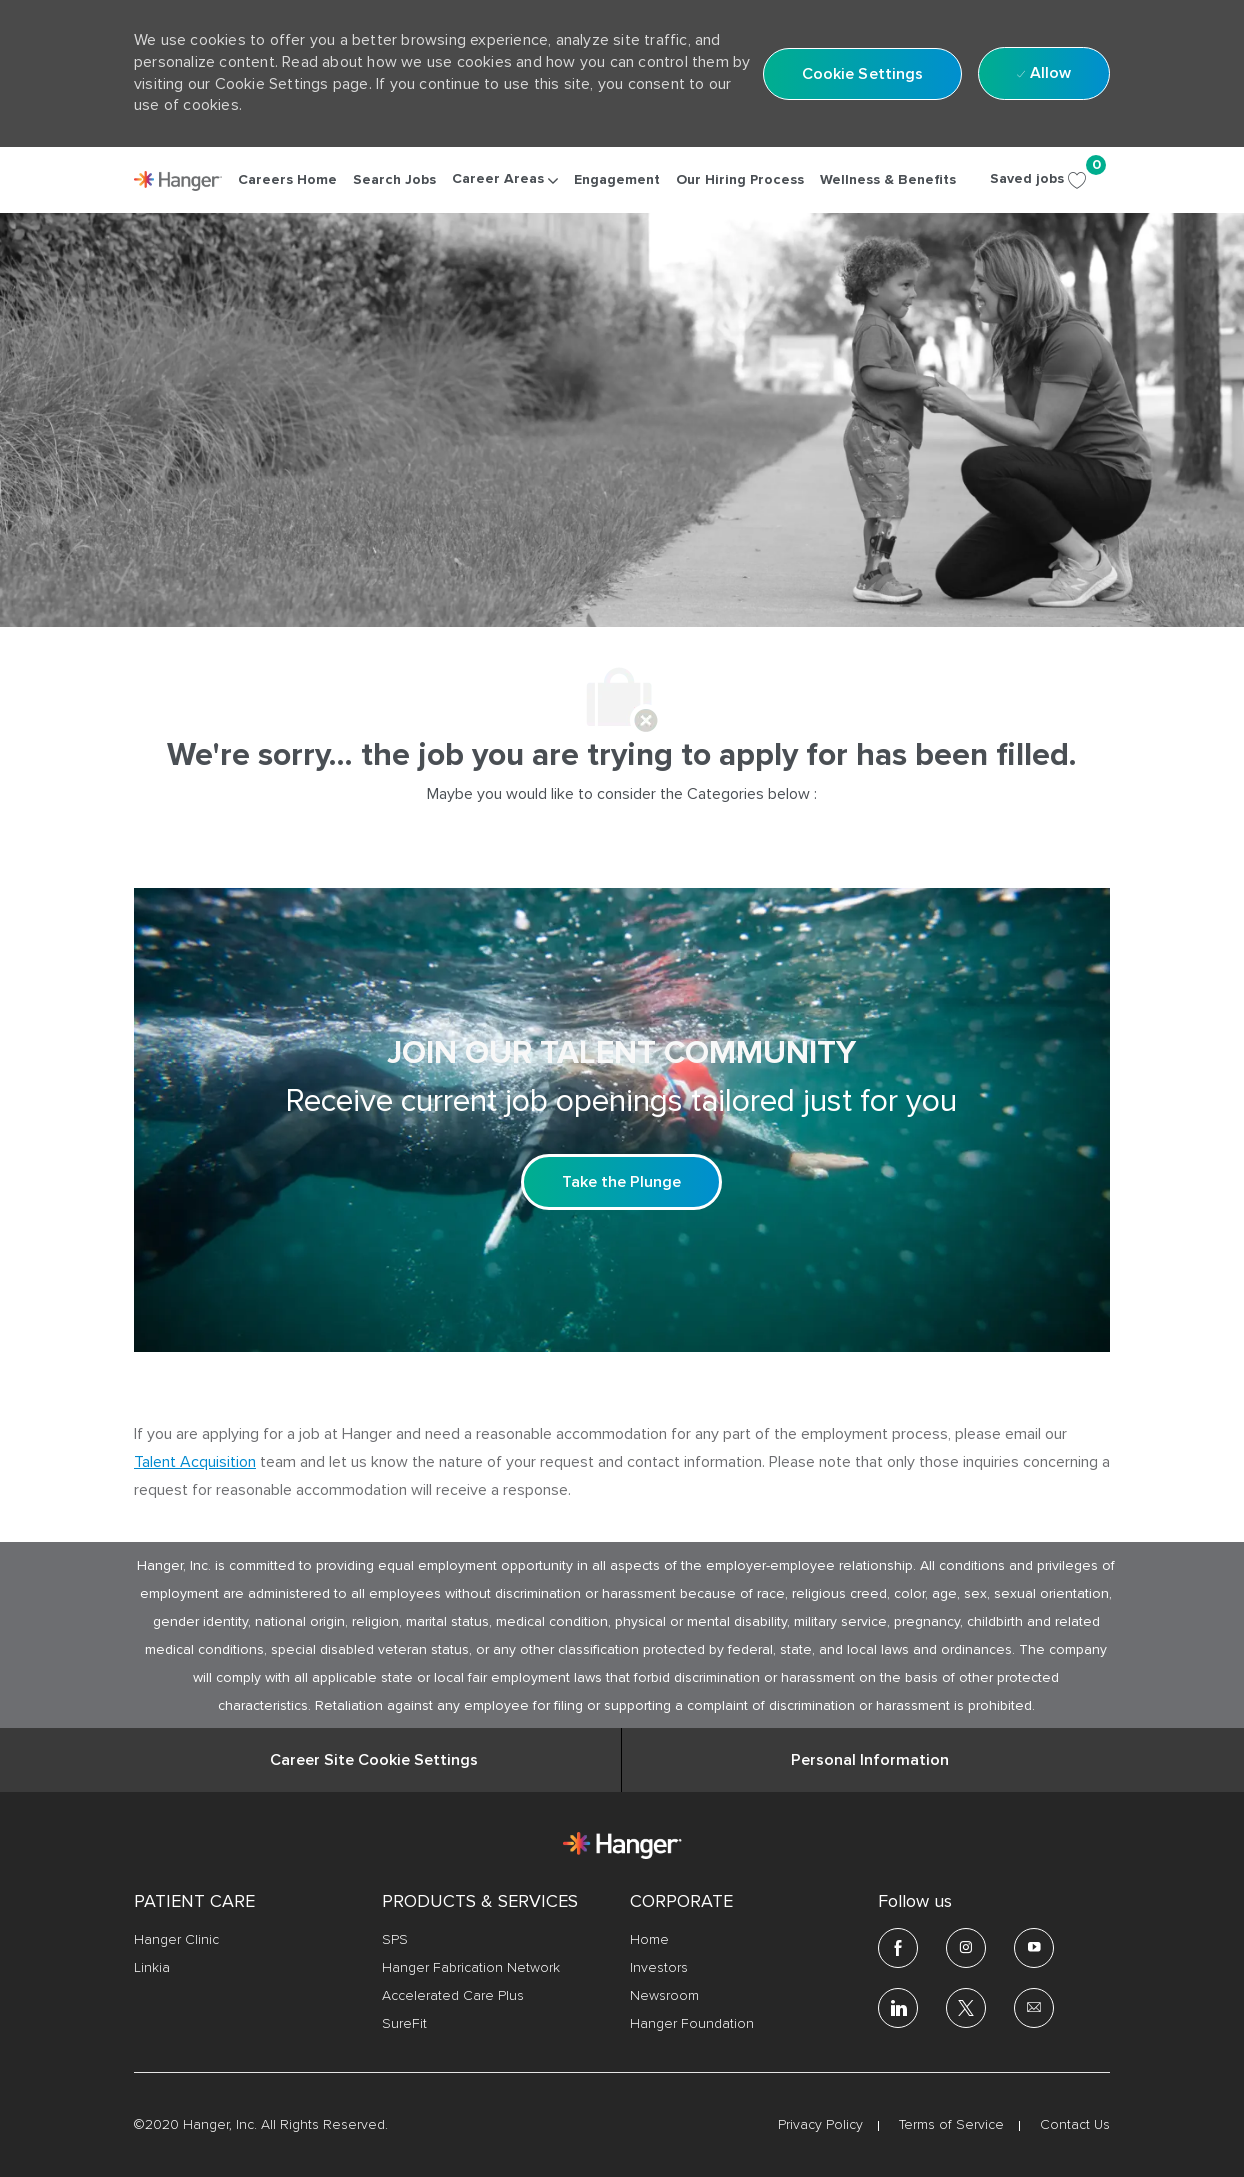 The width and height of the screenshot is (1244, 2177). I want to click on [Instagram], so click(966, 1948).